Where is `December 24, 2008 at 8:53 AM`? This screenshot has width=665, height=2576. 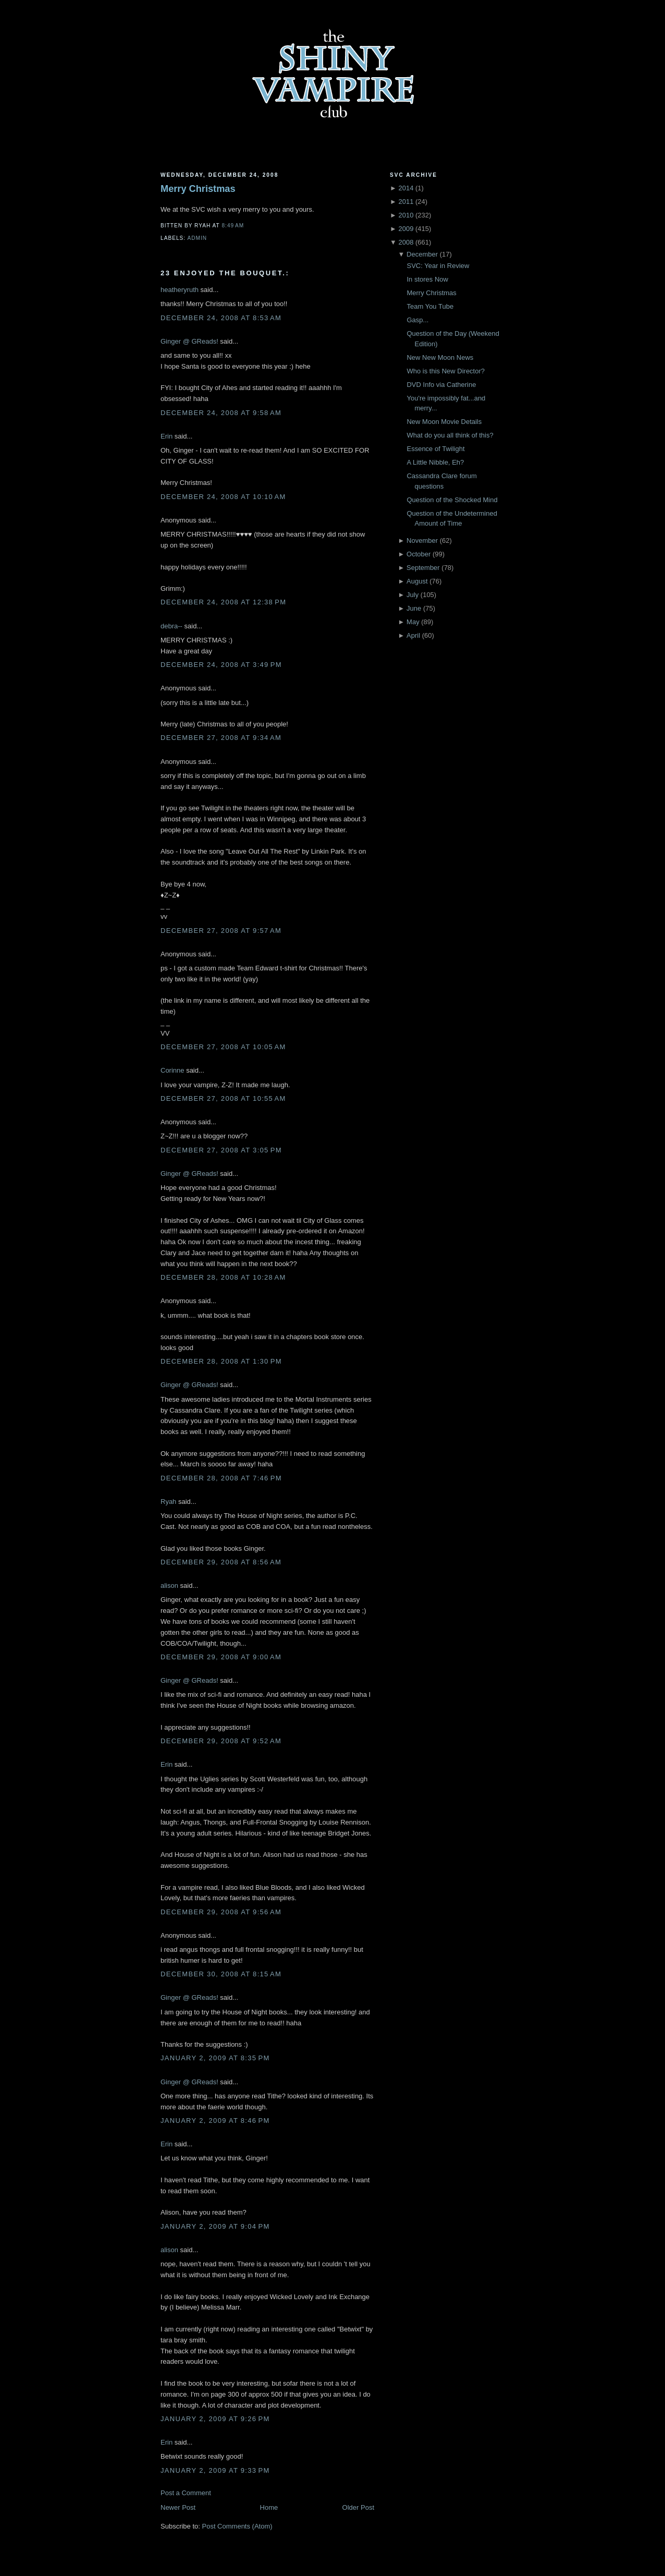
December 24, 2008 at 8:53 AM is located at coordinates (221, 318).